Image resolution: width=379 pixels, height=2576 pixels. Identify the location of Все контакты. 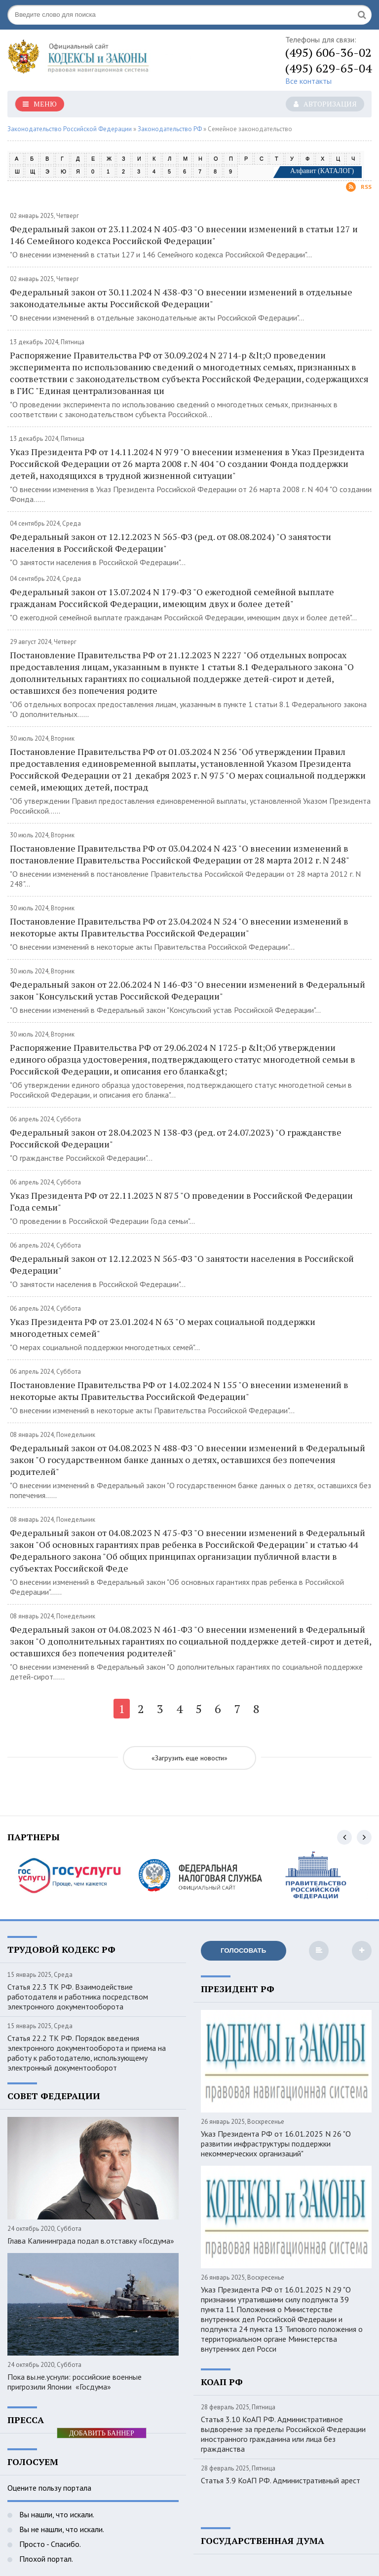
(308, 81).